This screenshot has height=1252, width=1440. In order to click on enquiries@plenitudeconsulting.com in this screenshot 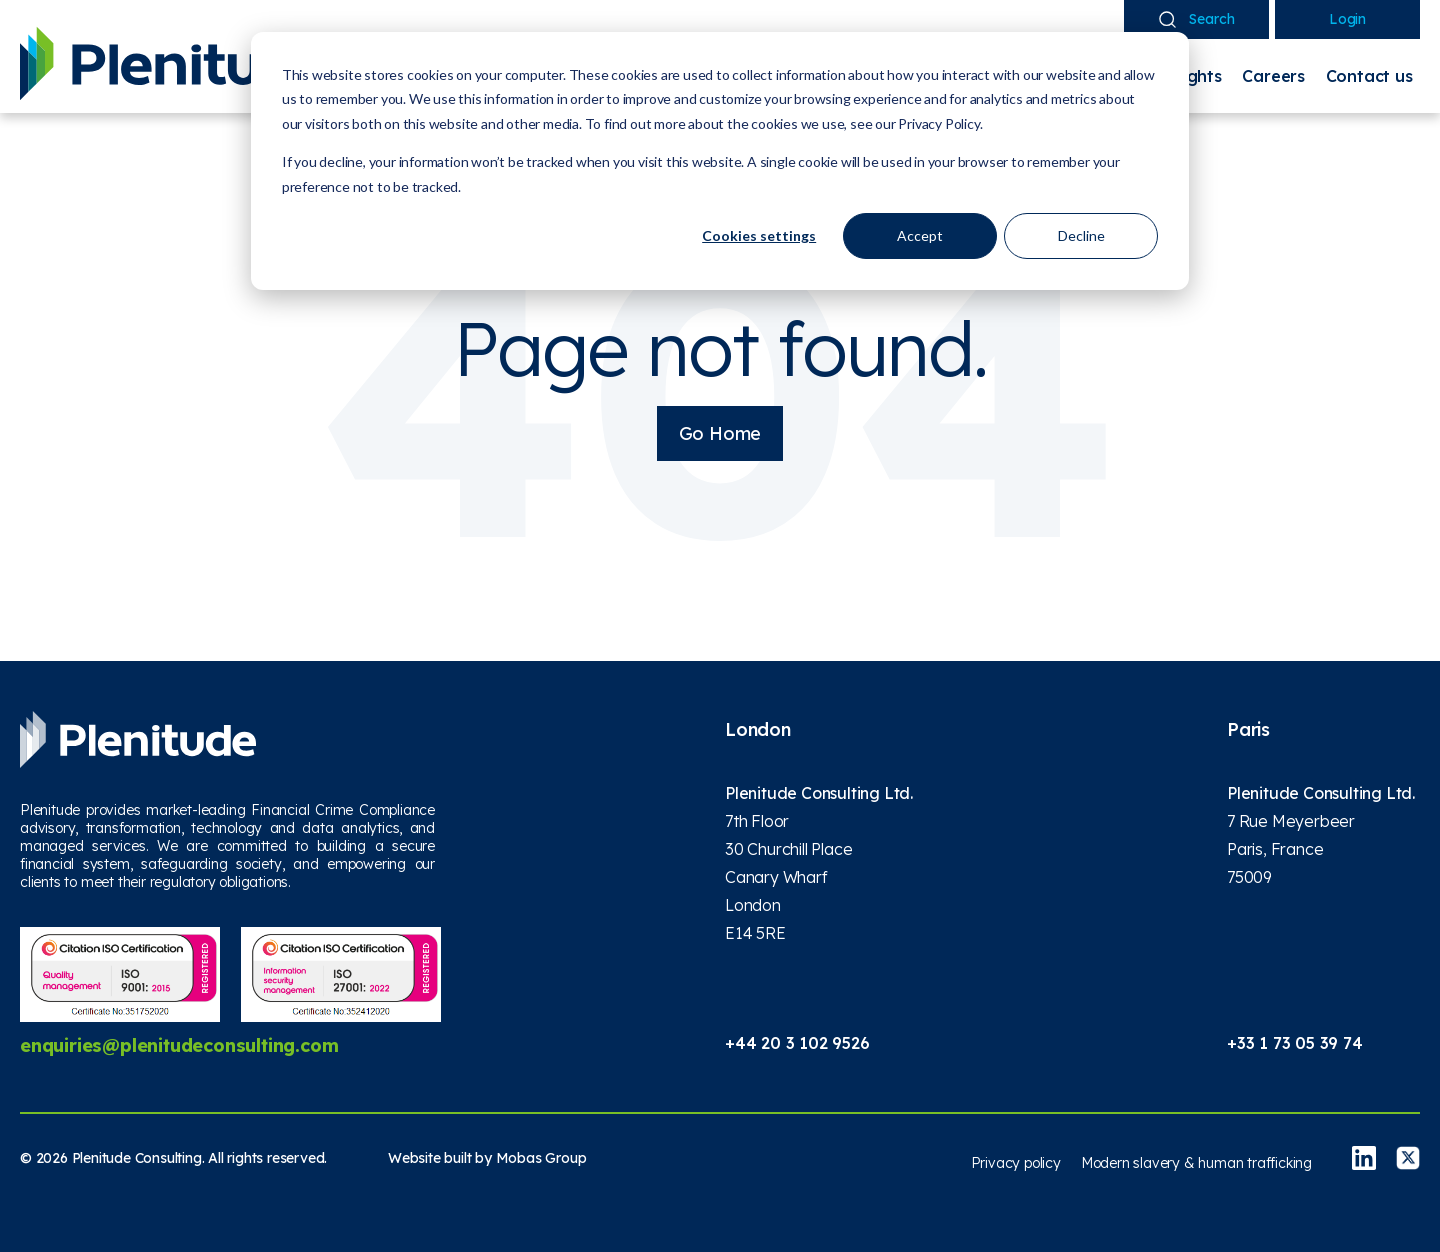, I will do `click(179, 1045)`.